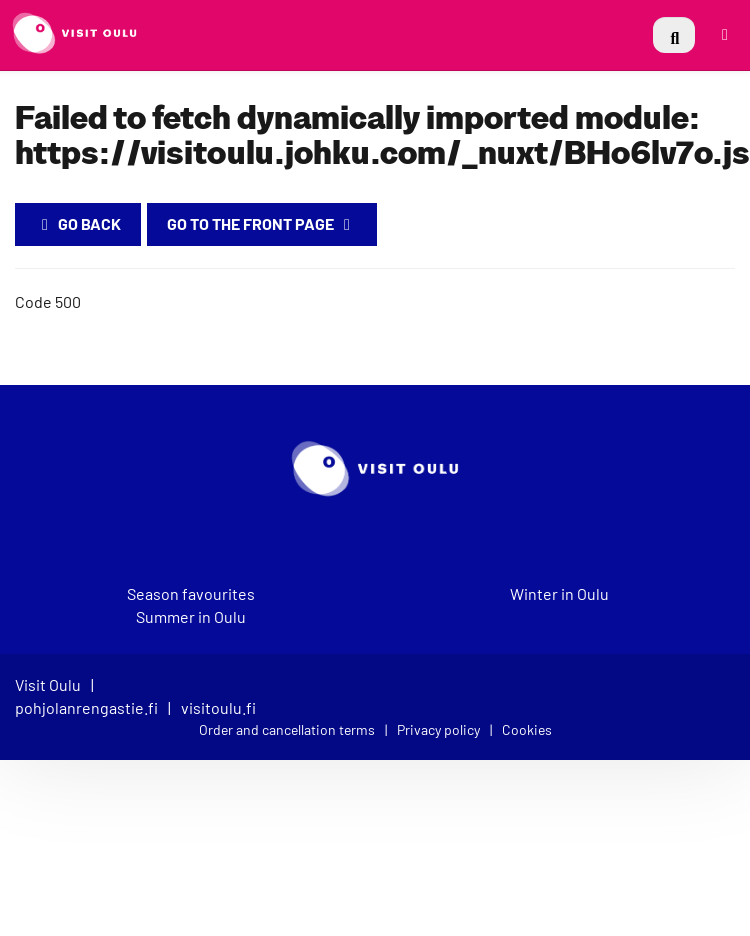 The width and height of the screenshot is (750, 936). Describe the element at coordinates (527, 729) in the screenshot. I see `Cookies` at that location.